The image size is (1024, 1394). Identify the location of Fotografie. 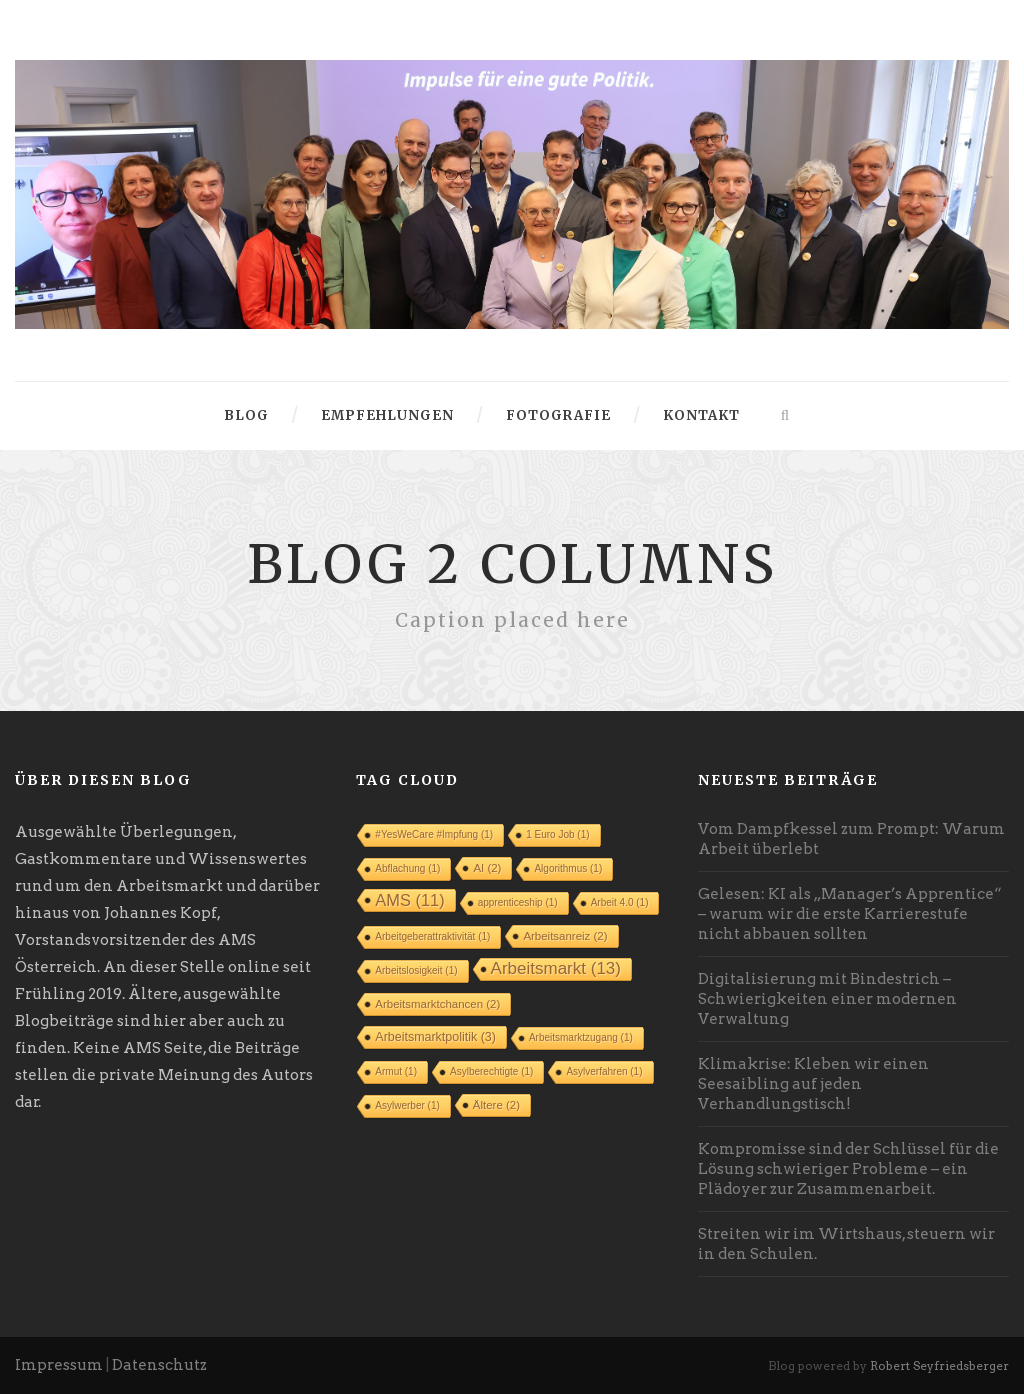
(558, 415).